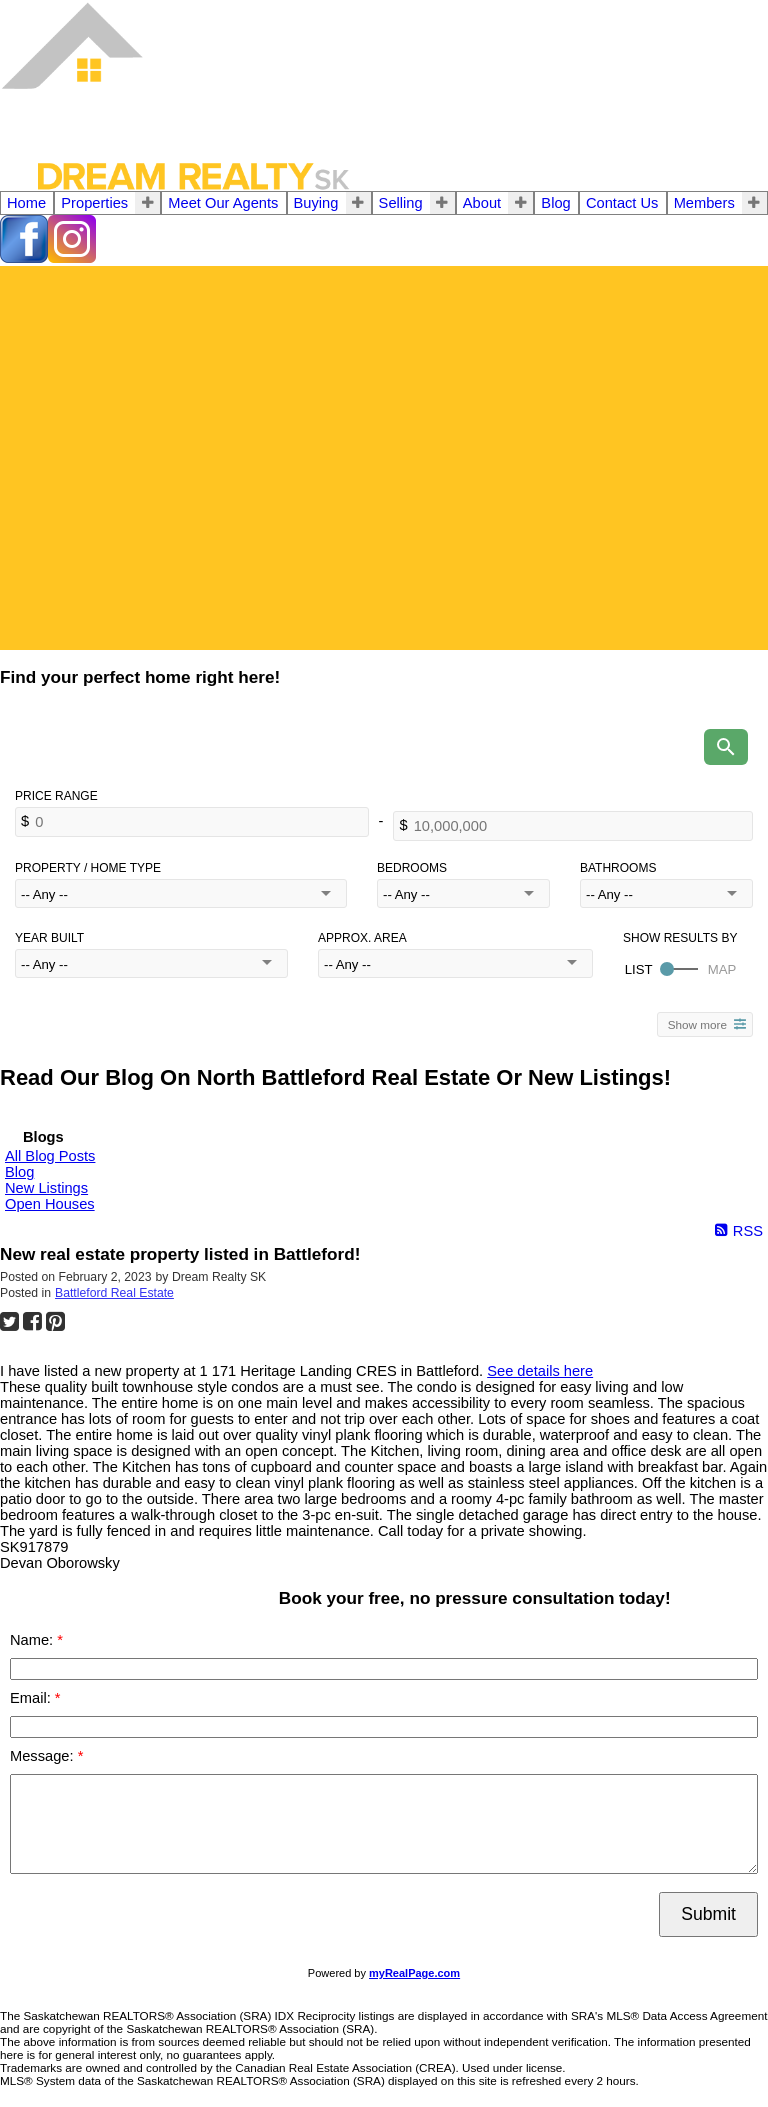 Image resolution: width=768 pixels, height=2107 pixels. What do you see at coordinates (24, 258) in the screenshot?
I see `[facebook]` at bounding box center [24, 258].